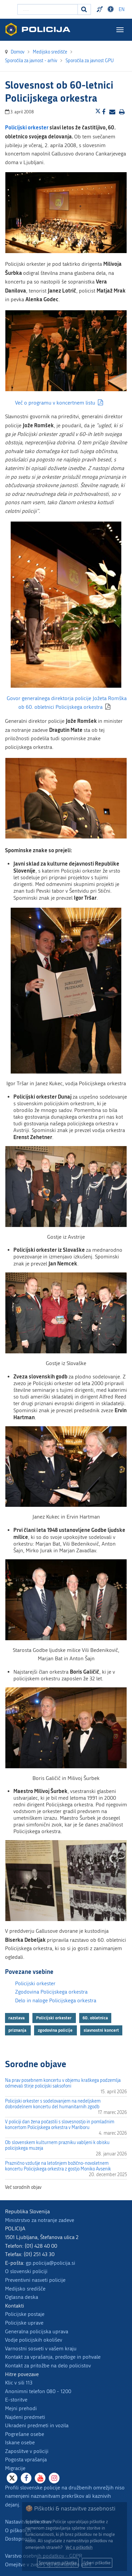 The image size is (132, 2576). I want to click on [Youtube], so click(40, 2478).